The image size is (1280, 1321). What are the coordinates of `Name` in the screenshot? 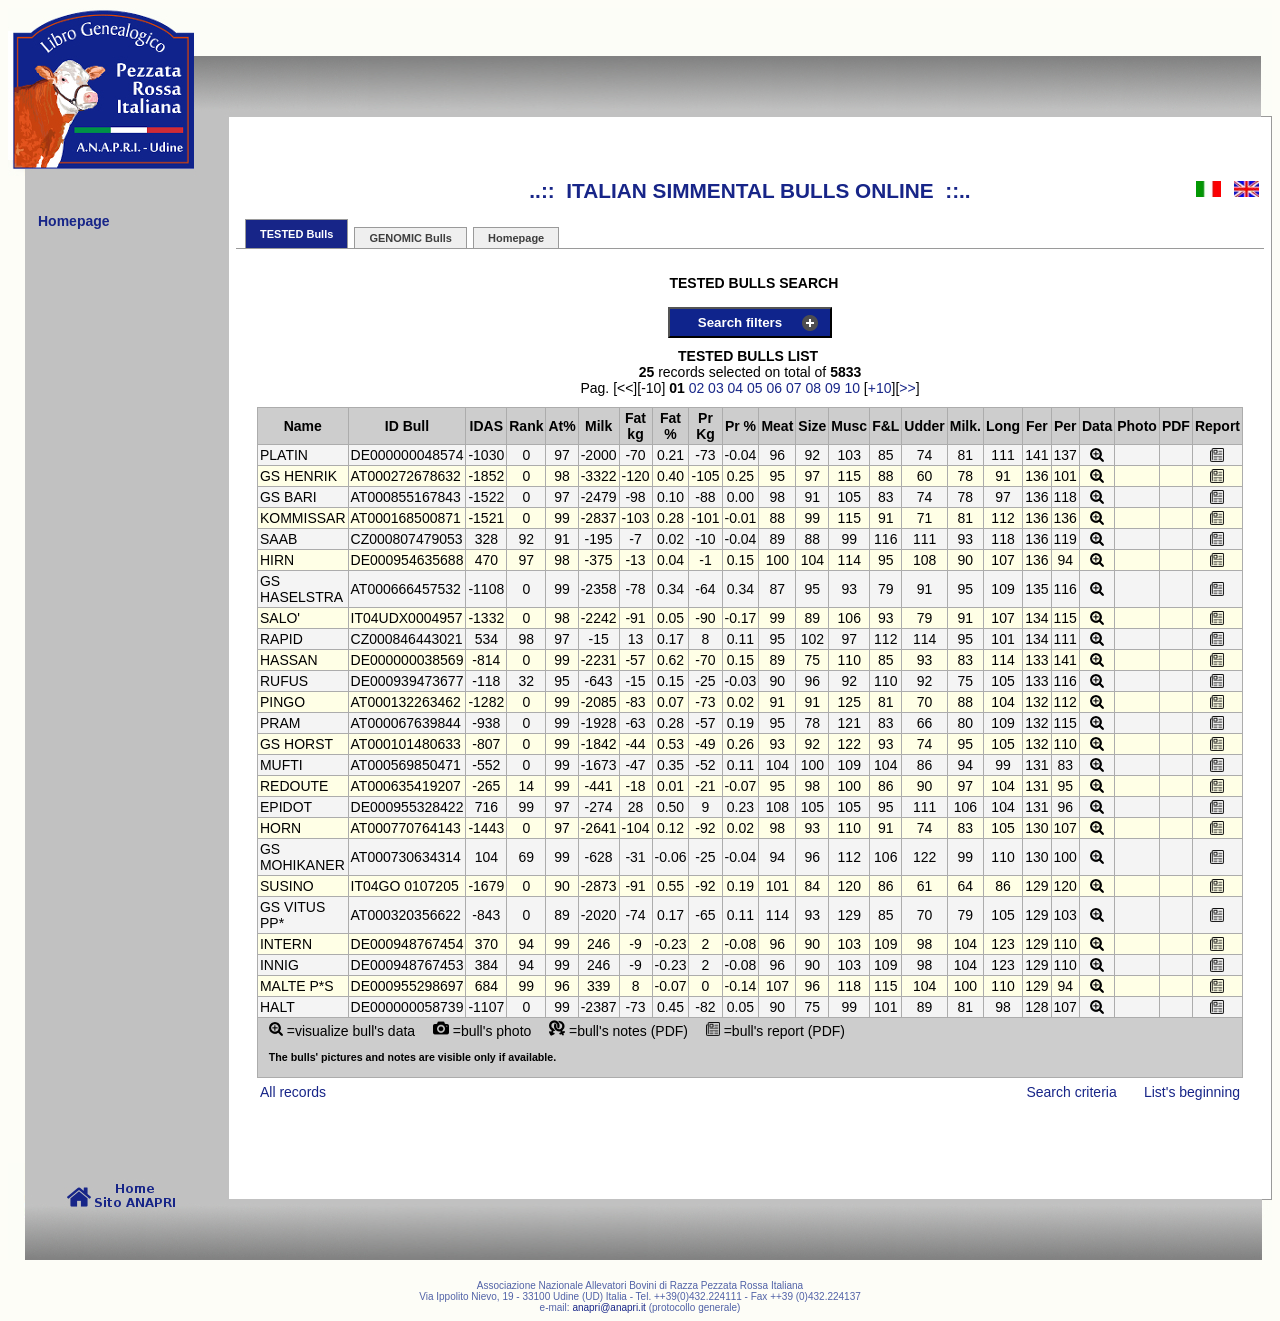 It's located at (303, 426).